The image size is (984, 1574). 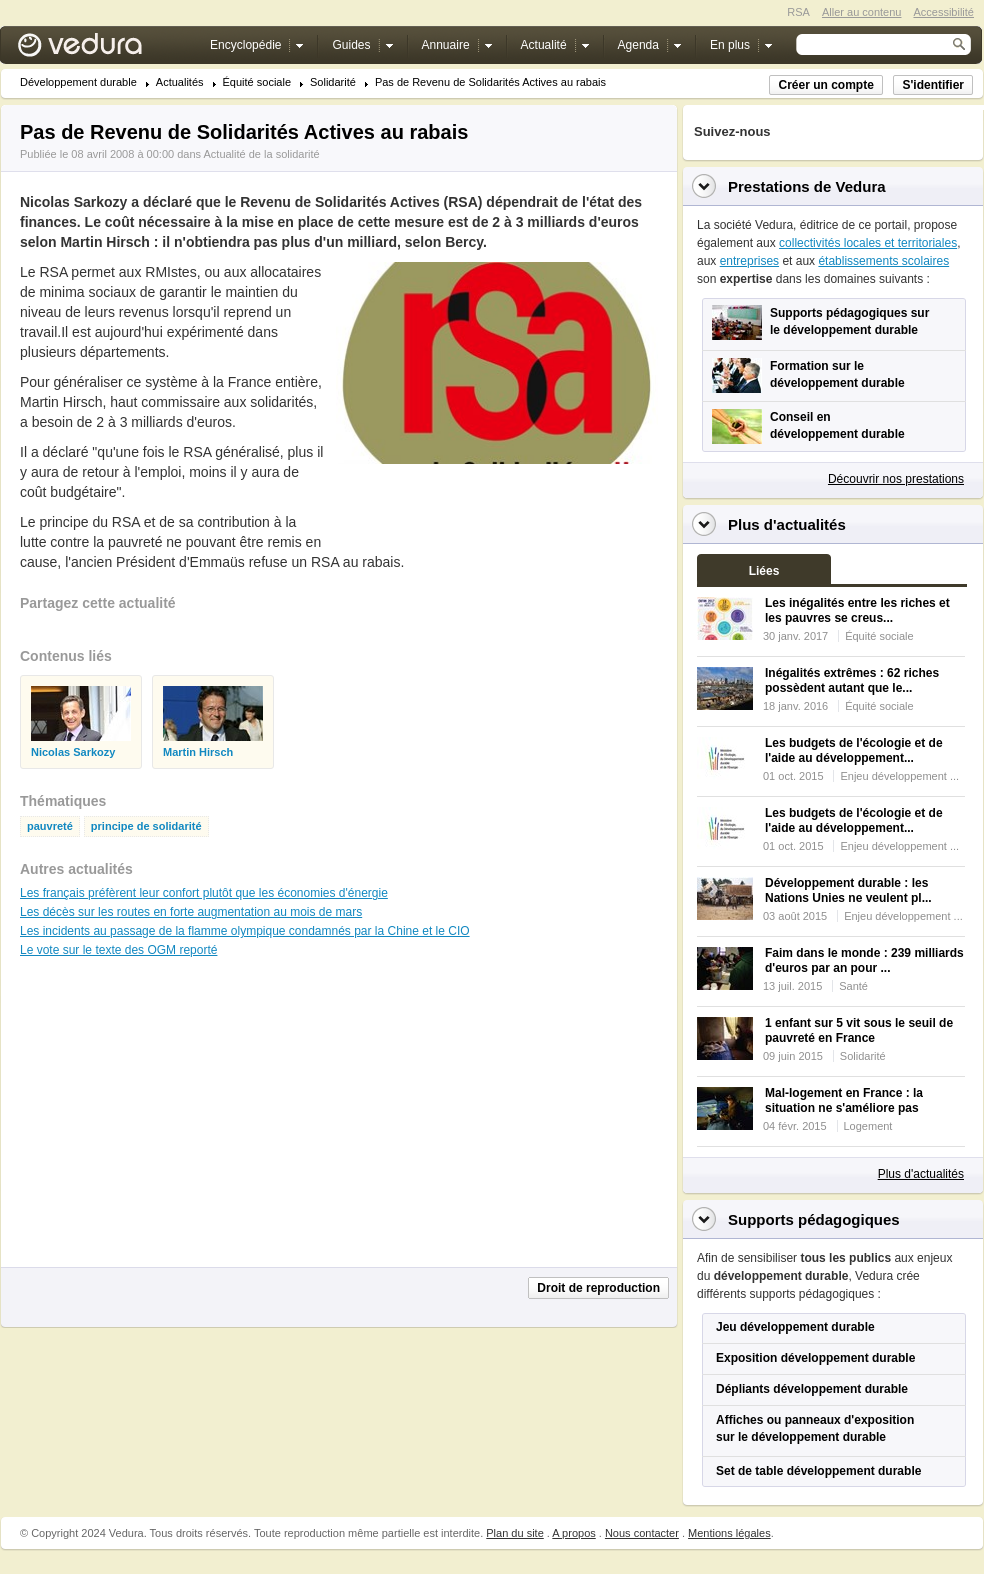 I want to click on Développement durable, so click(x=78, y=82).